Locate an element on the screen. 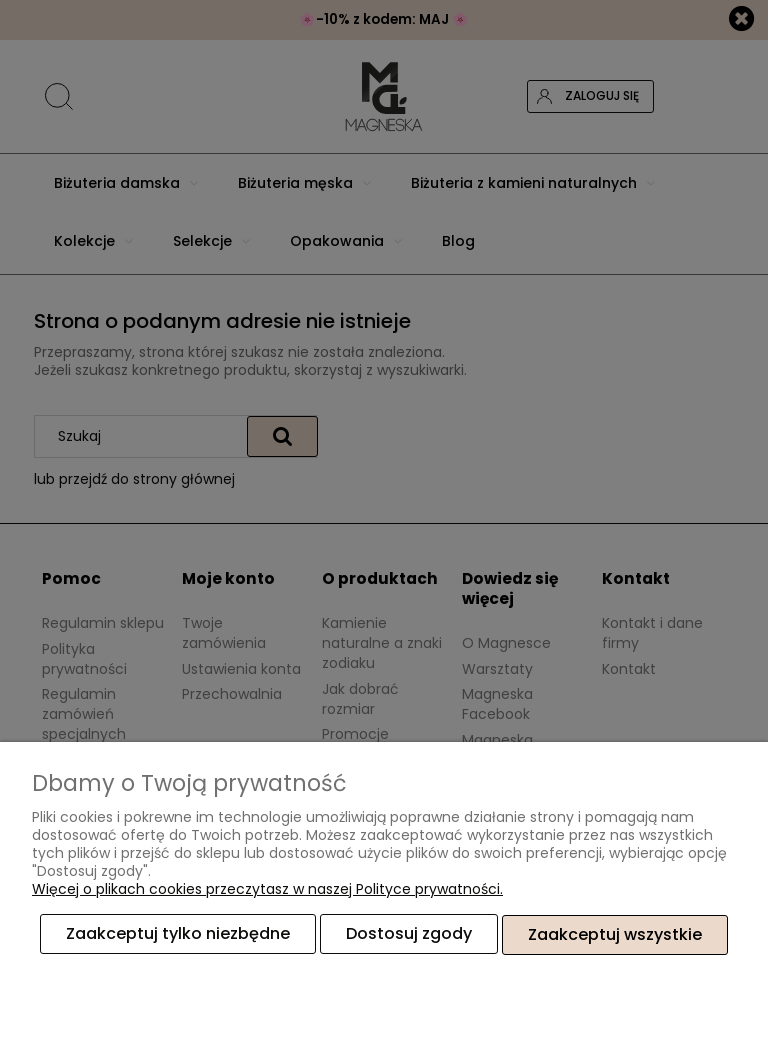  Zaakceptuj tylko niezbędne is located at coordinates (178, 934).